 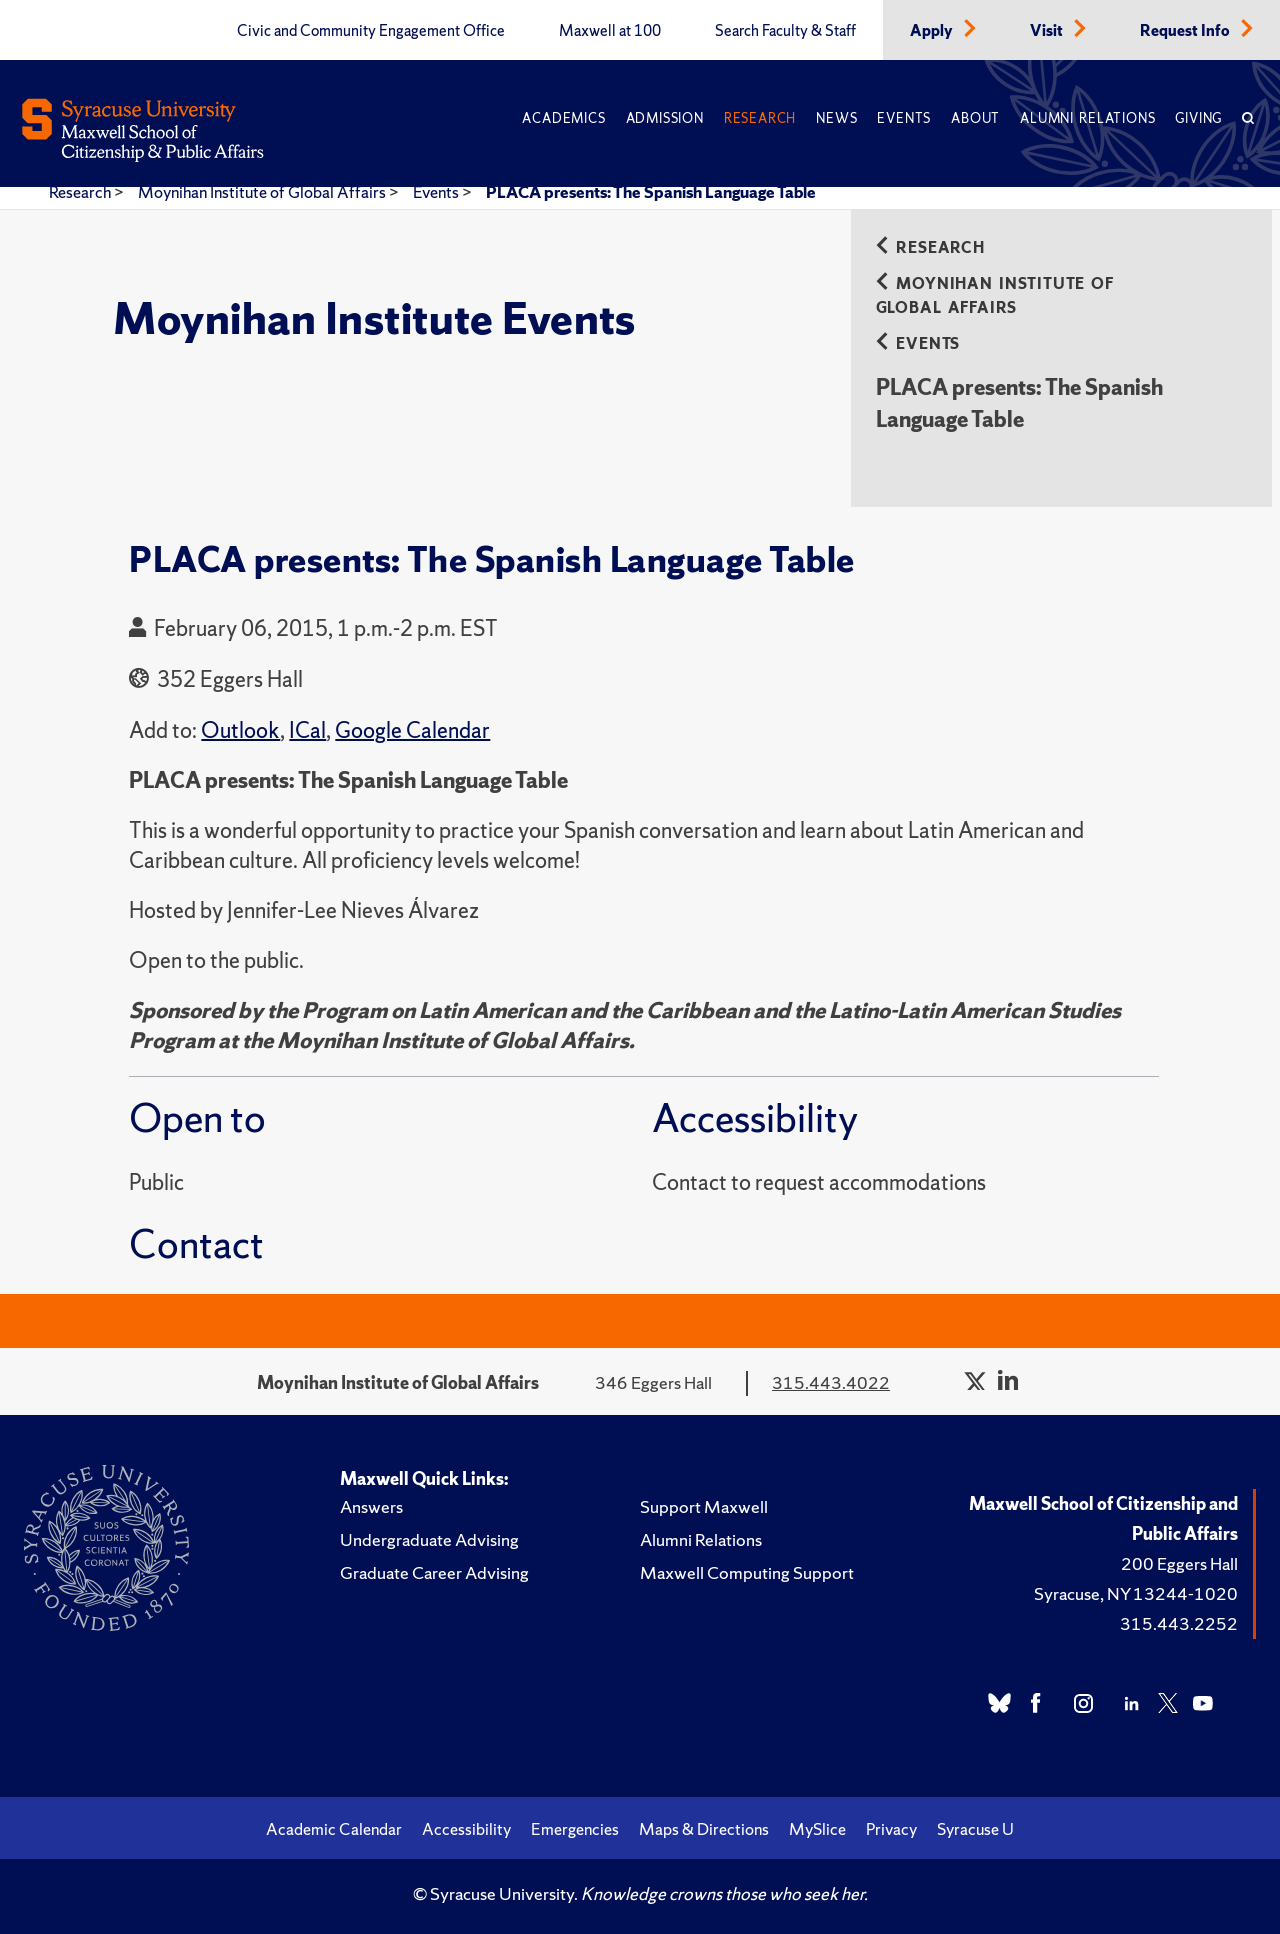 I want to click on Giving, so click(x=1198, y=118).